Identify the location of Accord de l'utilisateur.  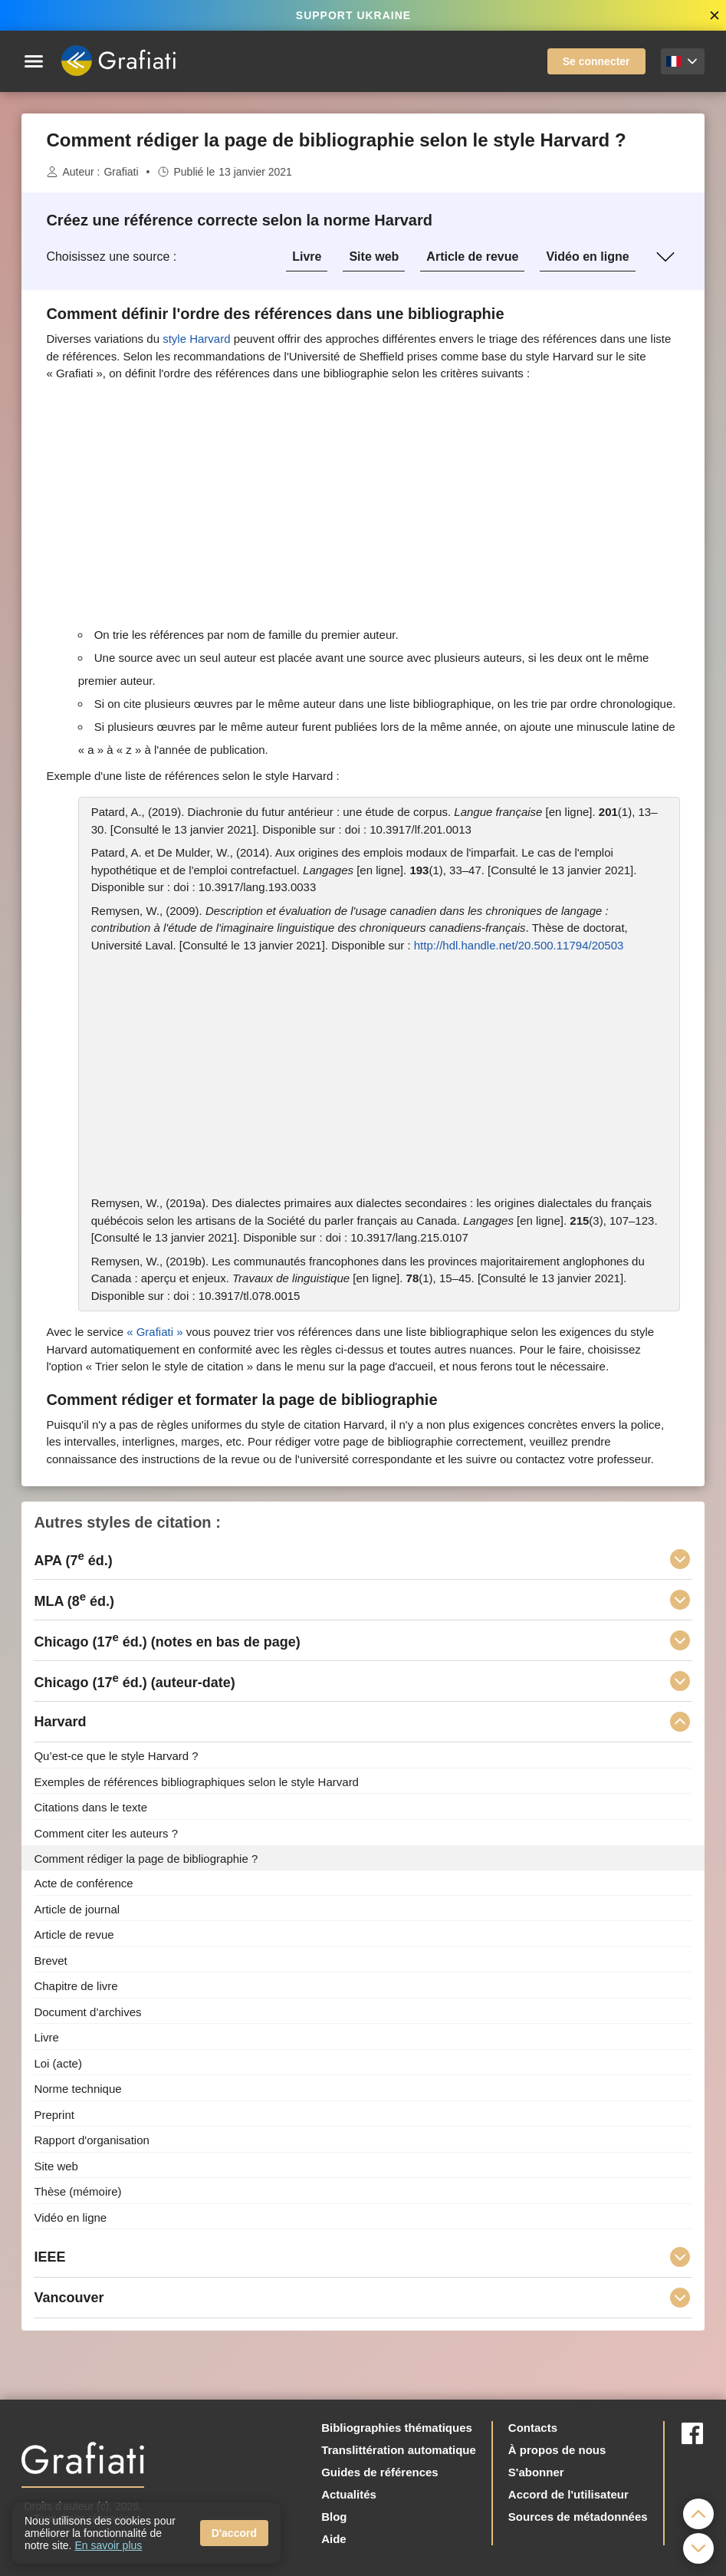
(568, 2494).